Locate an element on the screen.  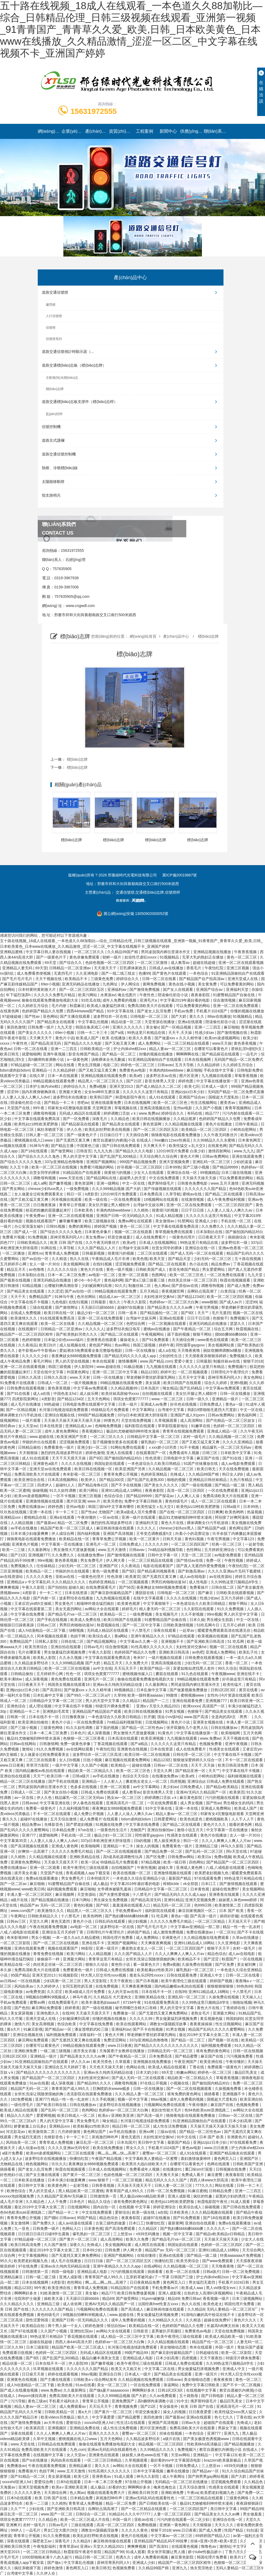
成年人黄色免费网站 is located at coordinates (62, 1431).